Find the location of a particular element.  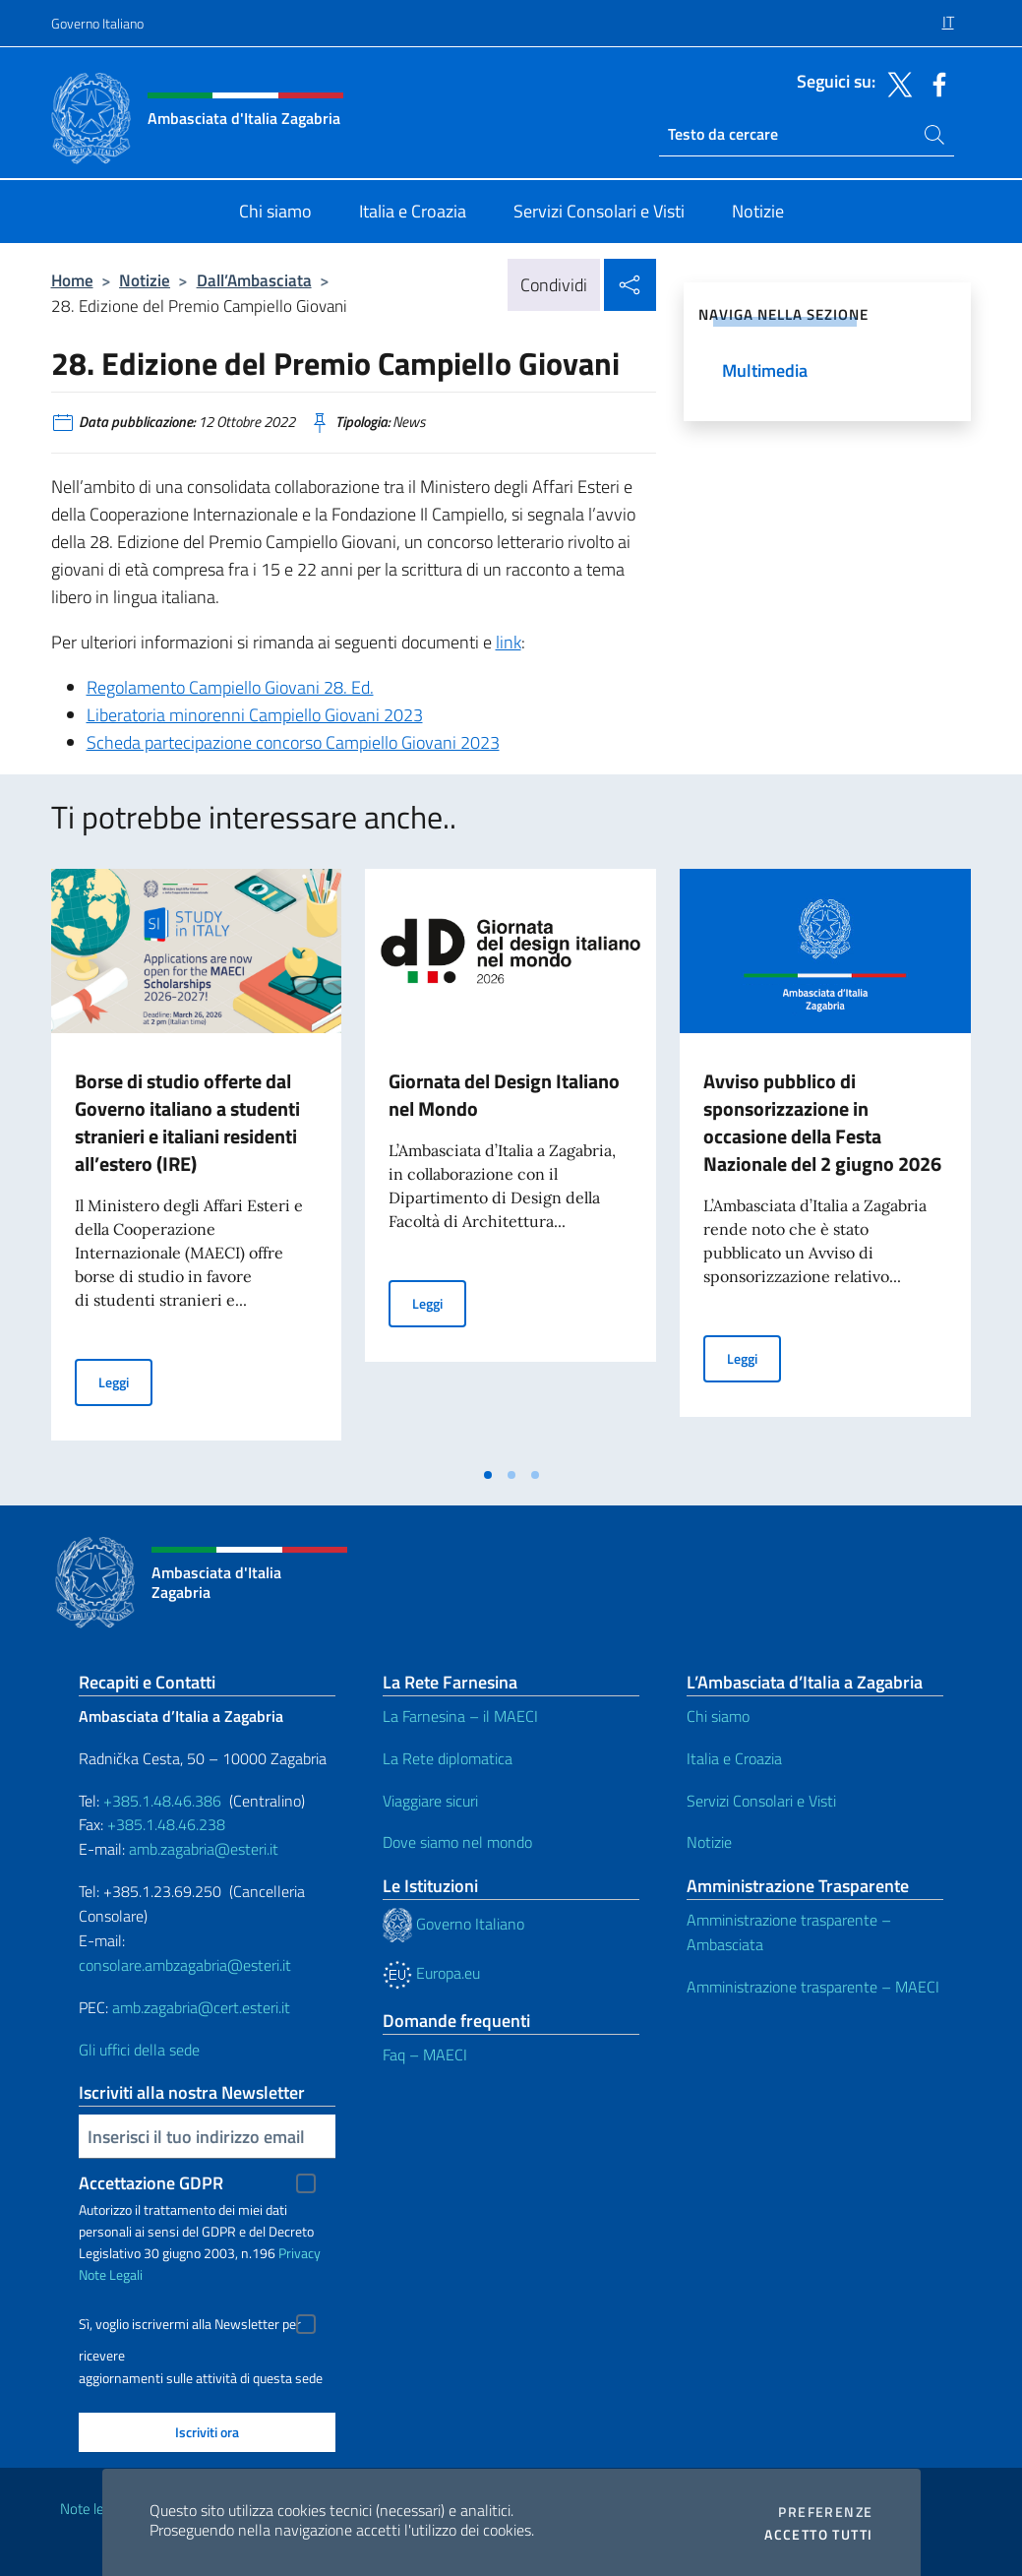

Borse di studio offerte dal Governo italiano a studenti stranieri e italiani residenti all’estero (IRE) is located at coordinates (187, 1122).